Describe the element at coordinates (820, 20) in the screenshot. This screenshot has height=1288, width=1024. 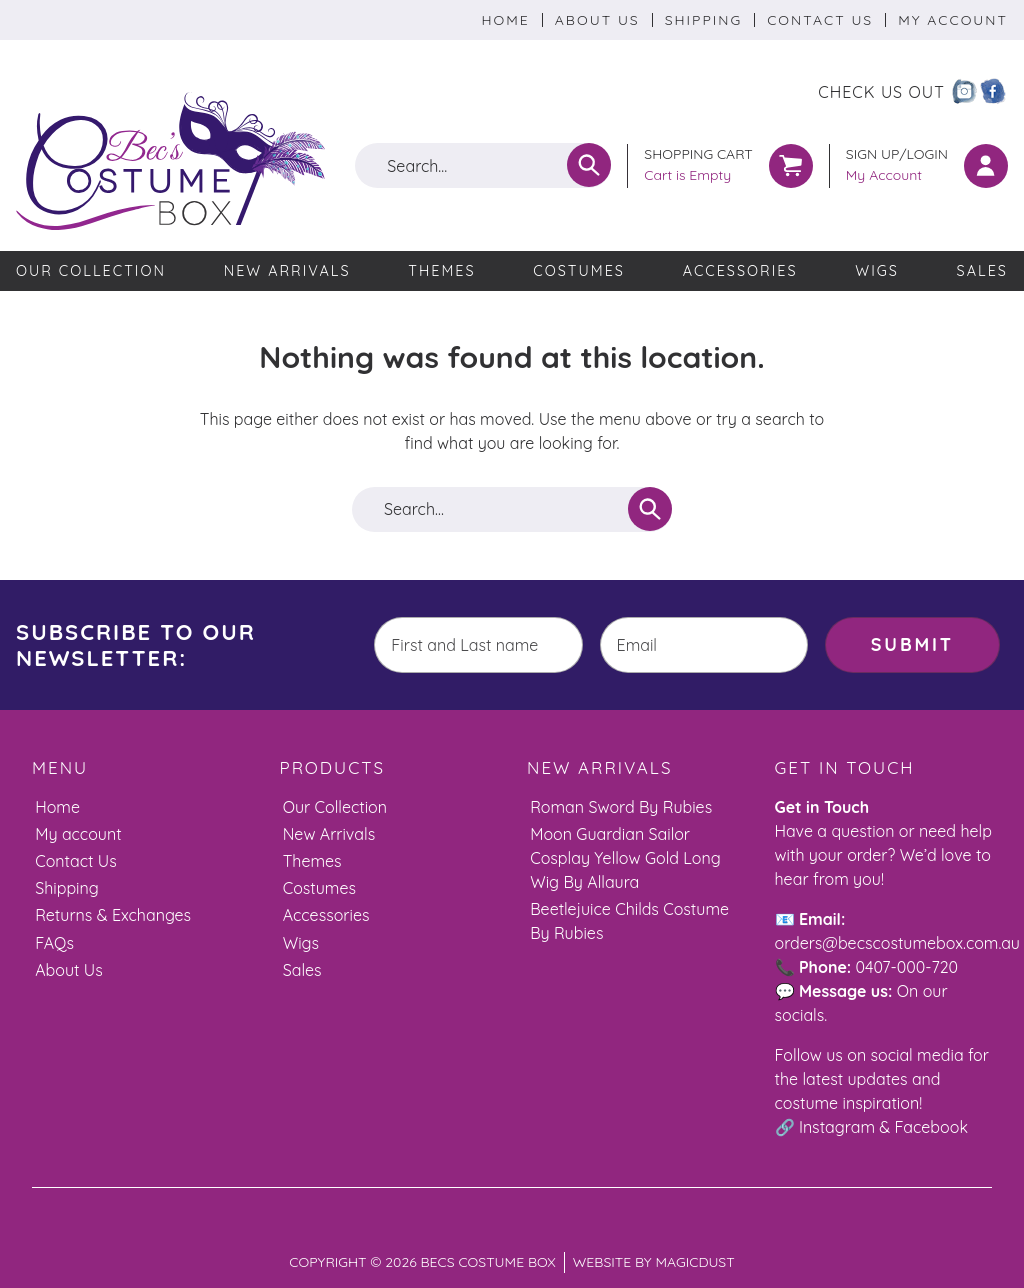
I see `Contact Us` at that location.